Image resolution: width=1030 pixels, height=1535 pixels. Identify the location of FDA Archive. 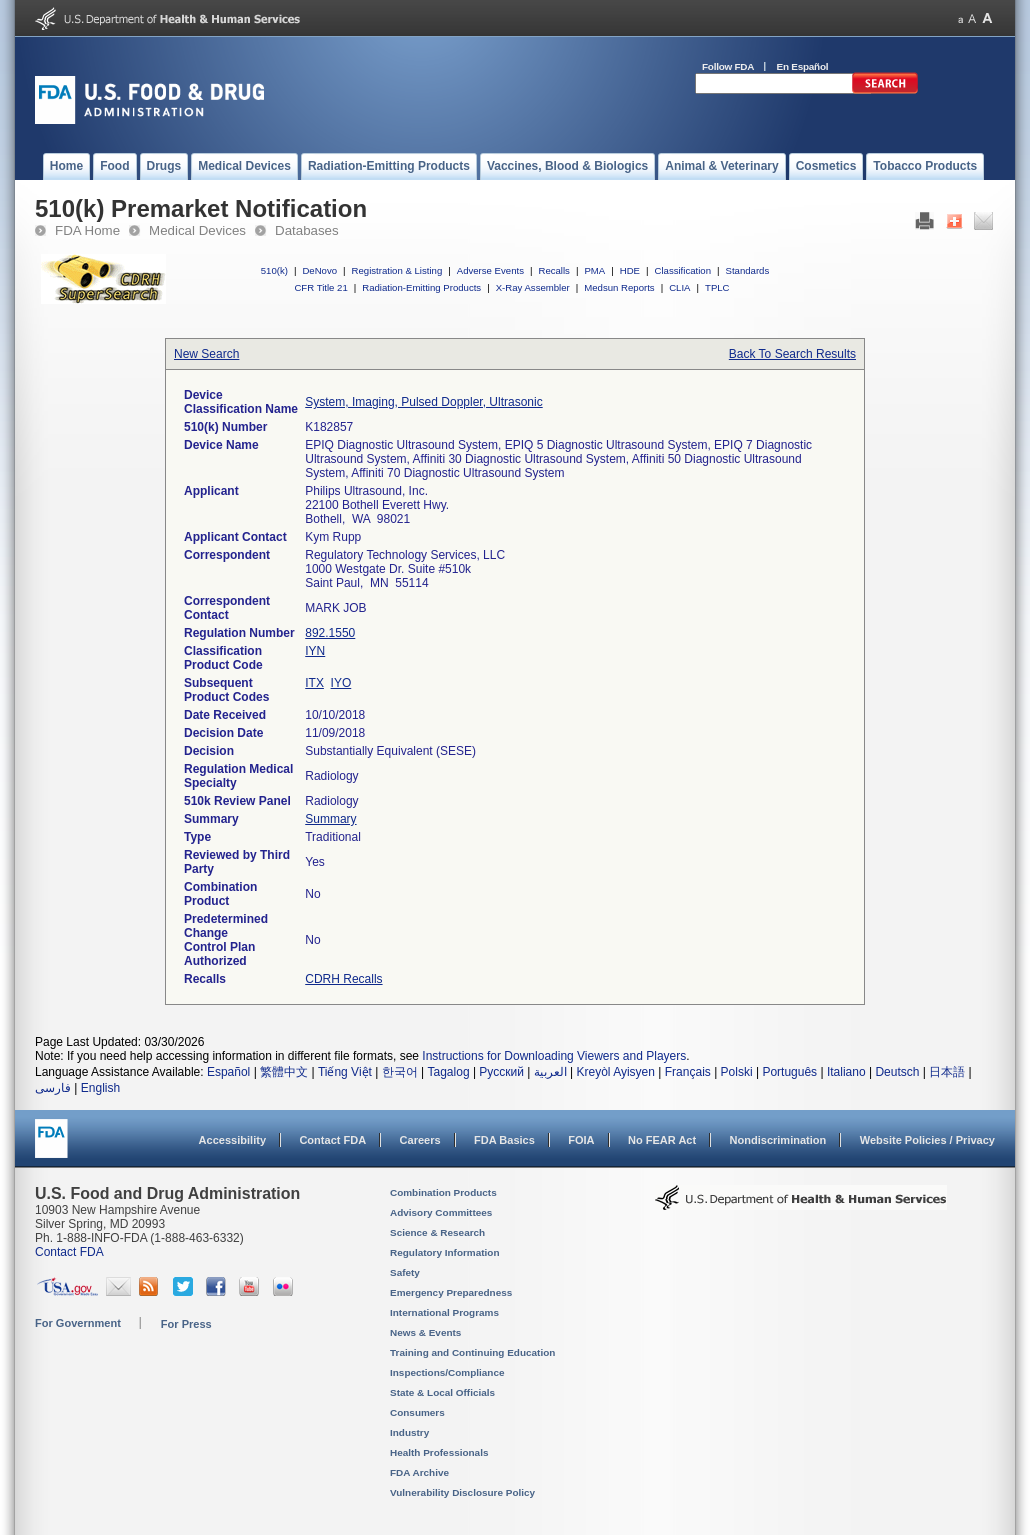
(419, 1472).